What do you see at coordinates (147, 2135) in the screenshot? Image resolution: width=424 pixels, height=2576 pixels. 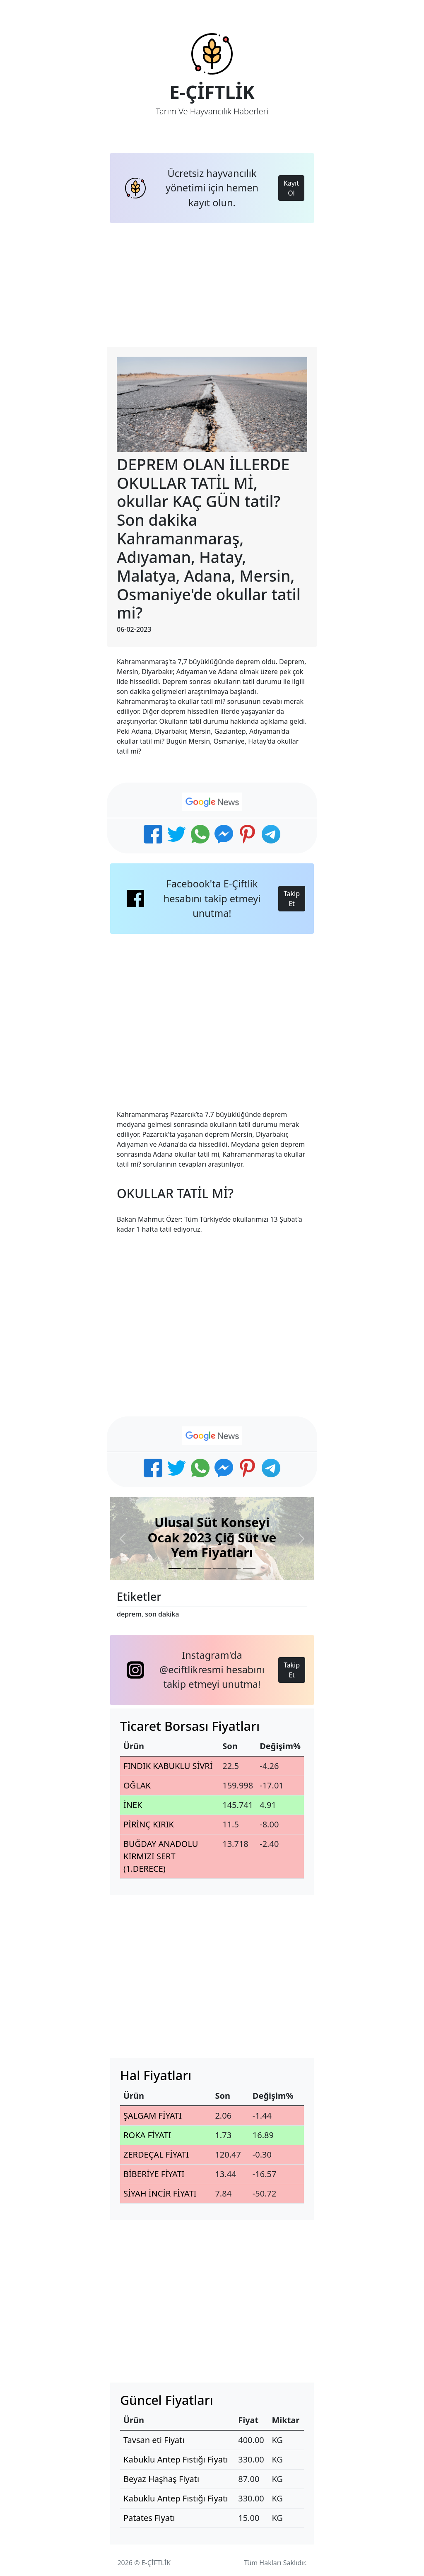 I see `ROKA FİYATI` at bounding box center [147, 2135].